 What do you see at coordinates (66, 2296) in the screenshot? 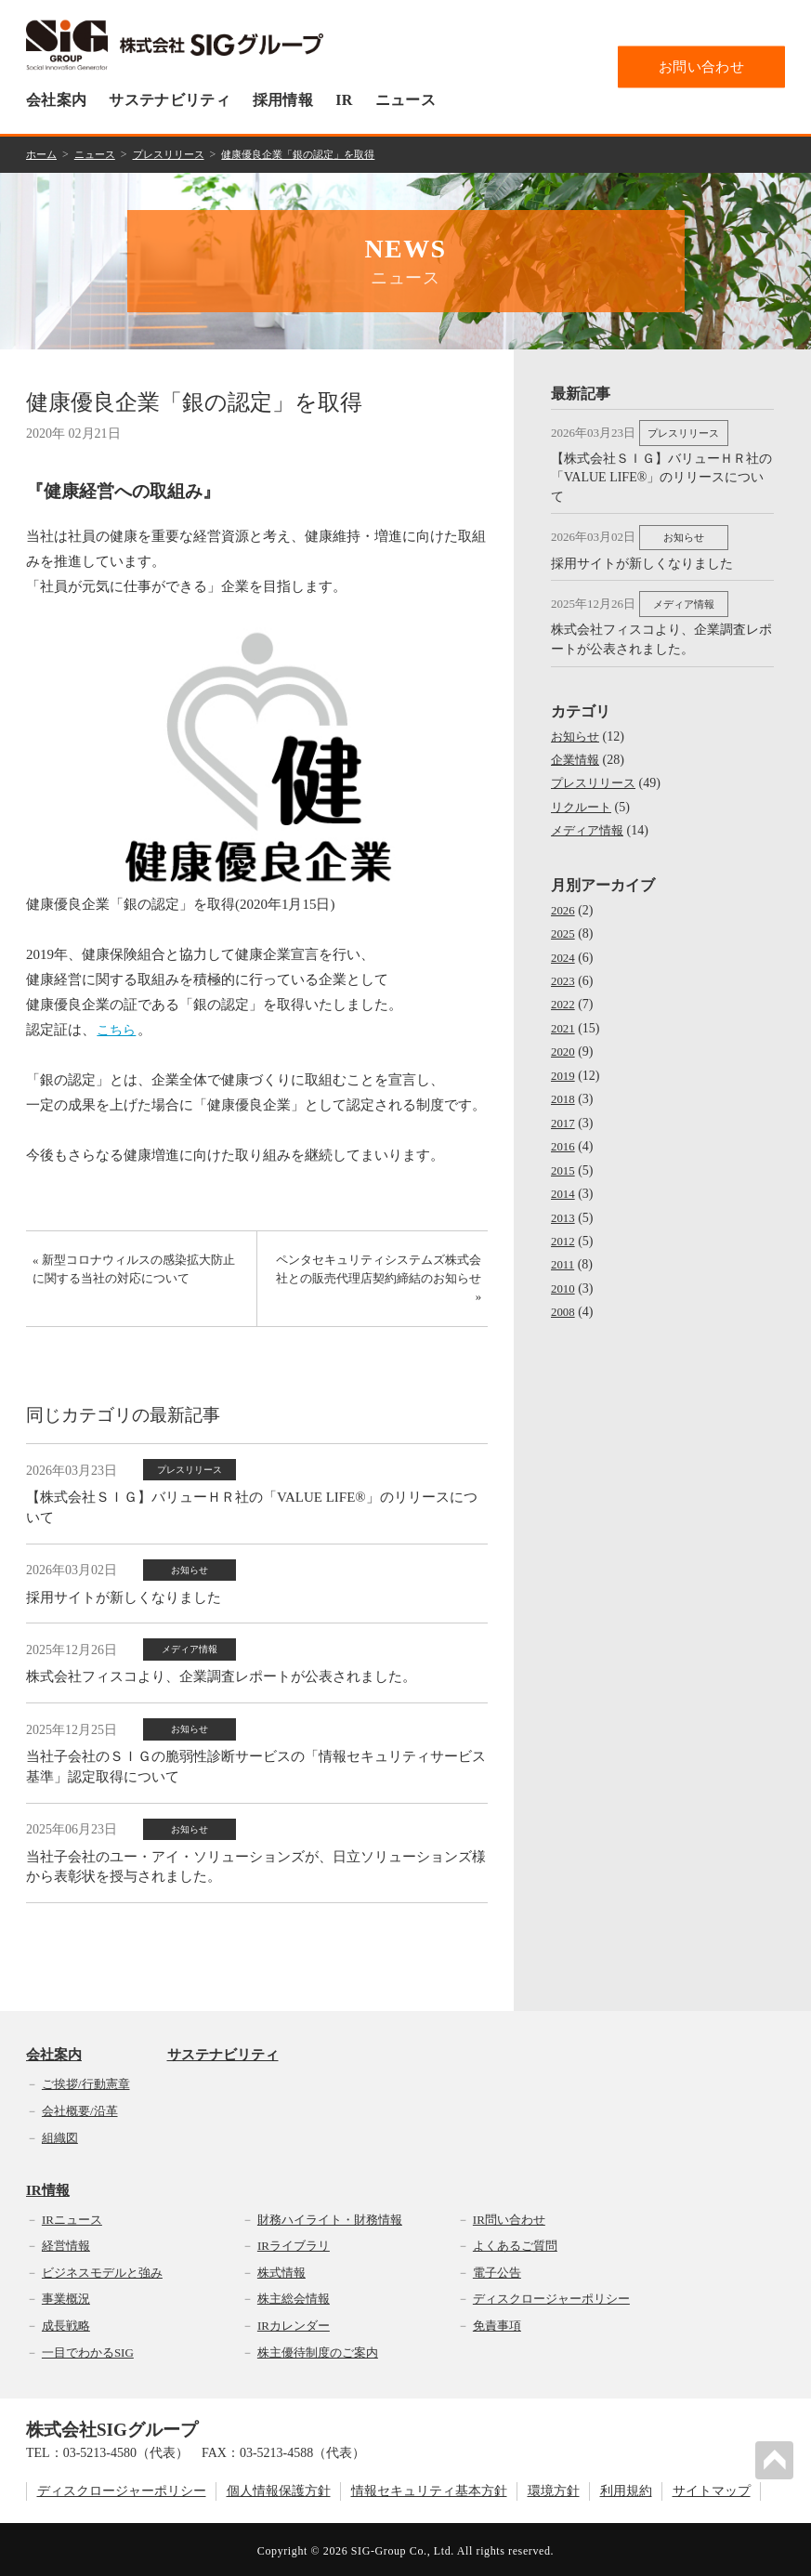
I see `事業概況` at bounding box center [66, 2296].